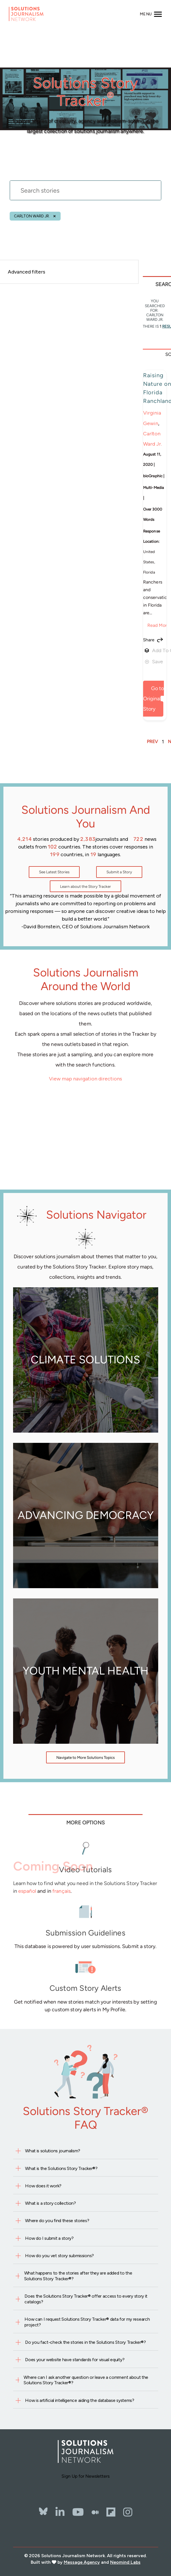 The height and width of the screenshot is (2576, 171). What do you see at coordinates (79, 2400) in the screenshot?
I see `How is artificial intelligence aiding the database systems?` at bounding box center [79, 2400].